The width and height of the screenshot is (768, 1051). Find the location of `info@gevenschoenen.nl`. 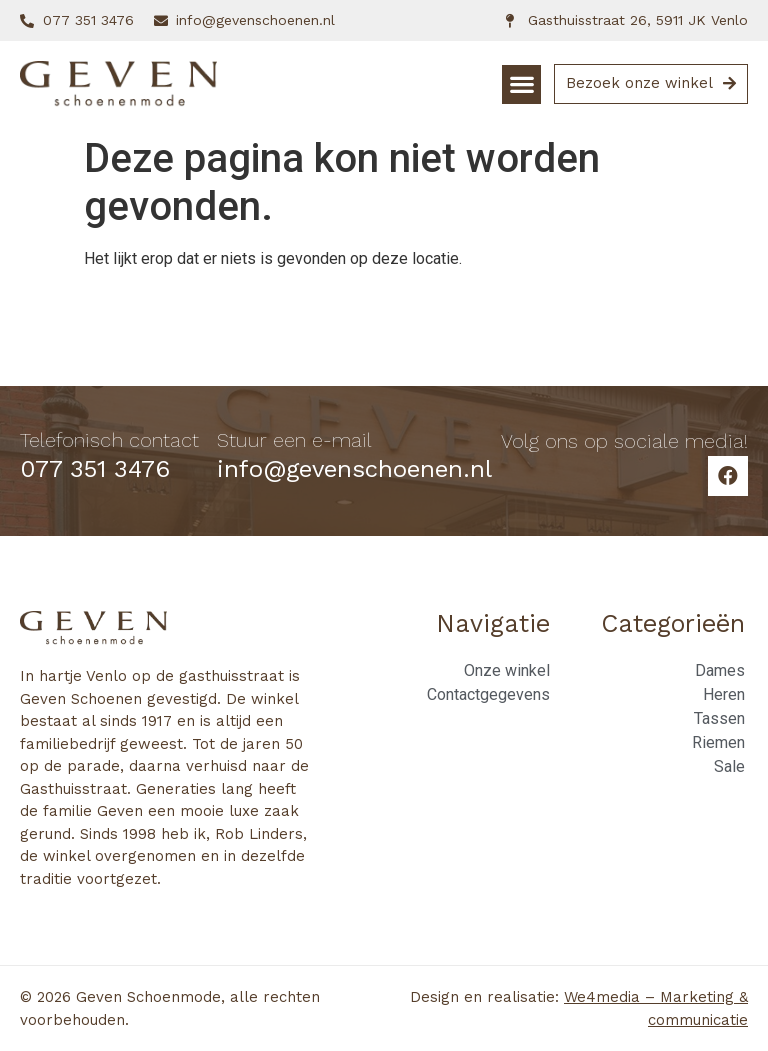

info@gevenschoenen.nl is located at coordinates (354, 469).